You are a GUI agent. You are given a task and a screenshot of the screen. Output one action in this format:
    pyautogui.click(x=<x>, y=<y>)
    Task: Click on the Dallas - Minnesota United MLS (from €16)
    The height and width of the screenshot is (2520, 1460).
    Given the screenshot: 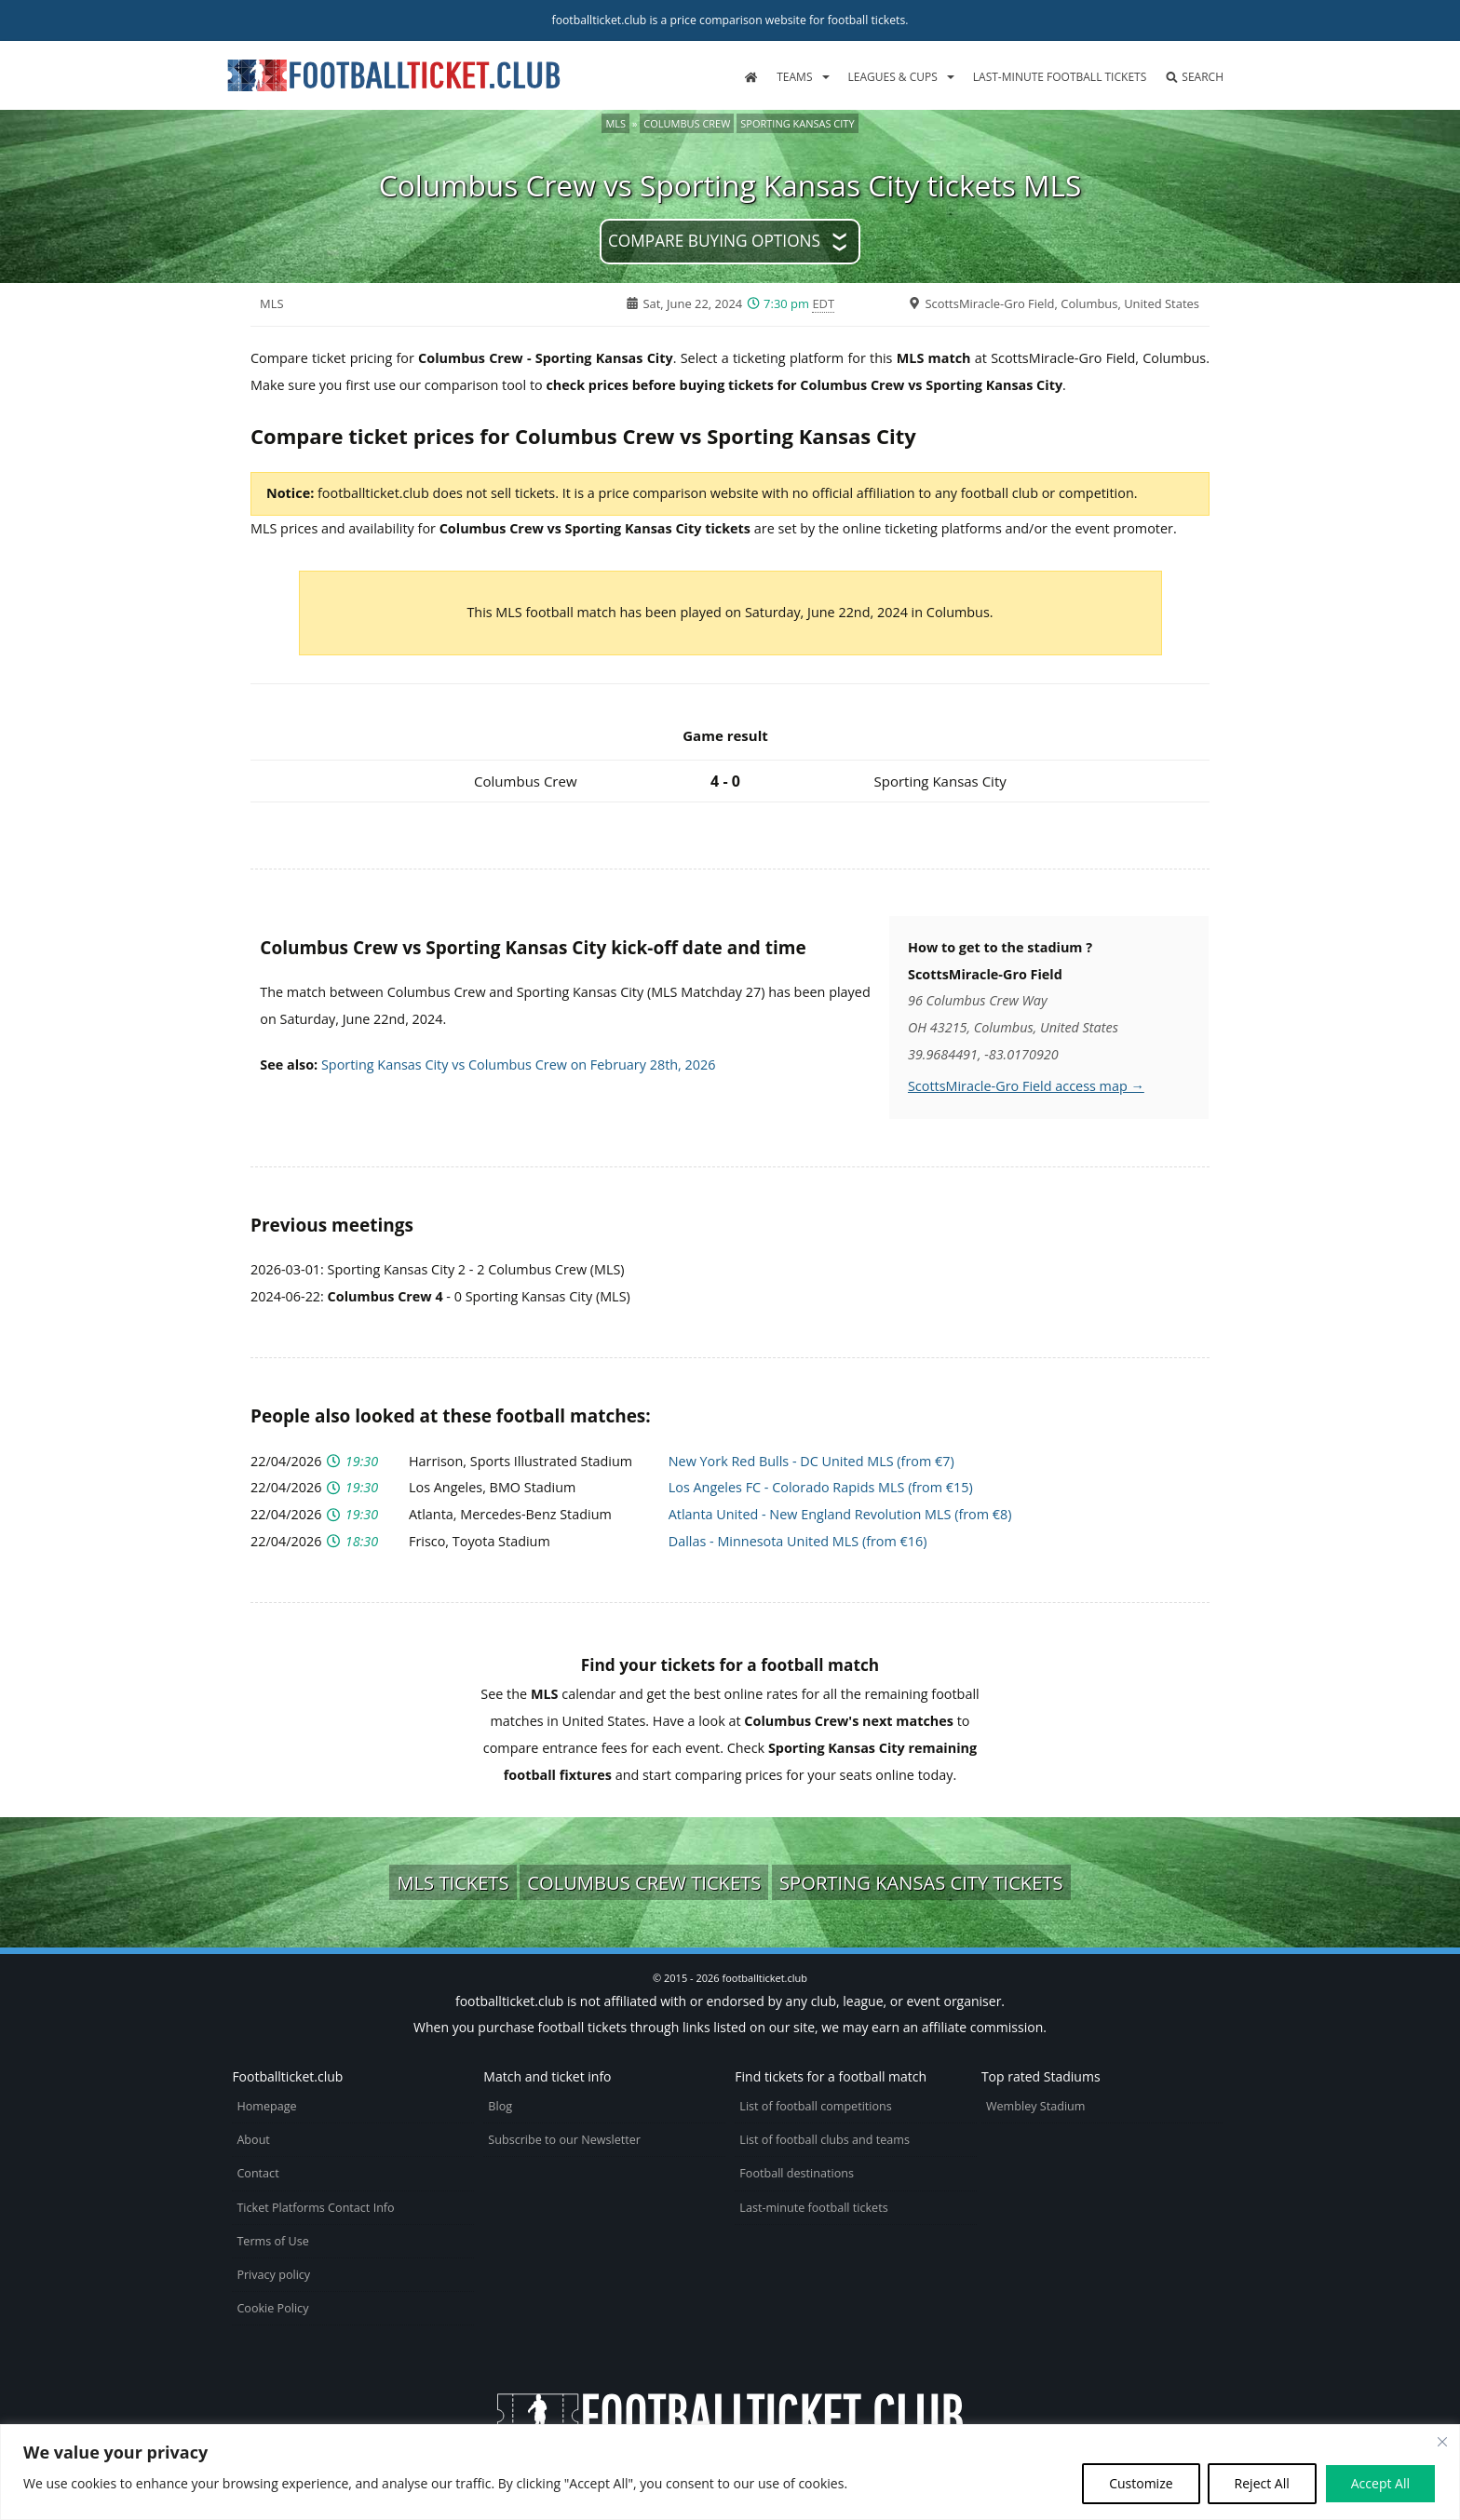 What is the action you would take?
    pyautogui.click(x=798, y=1541)
    